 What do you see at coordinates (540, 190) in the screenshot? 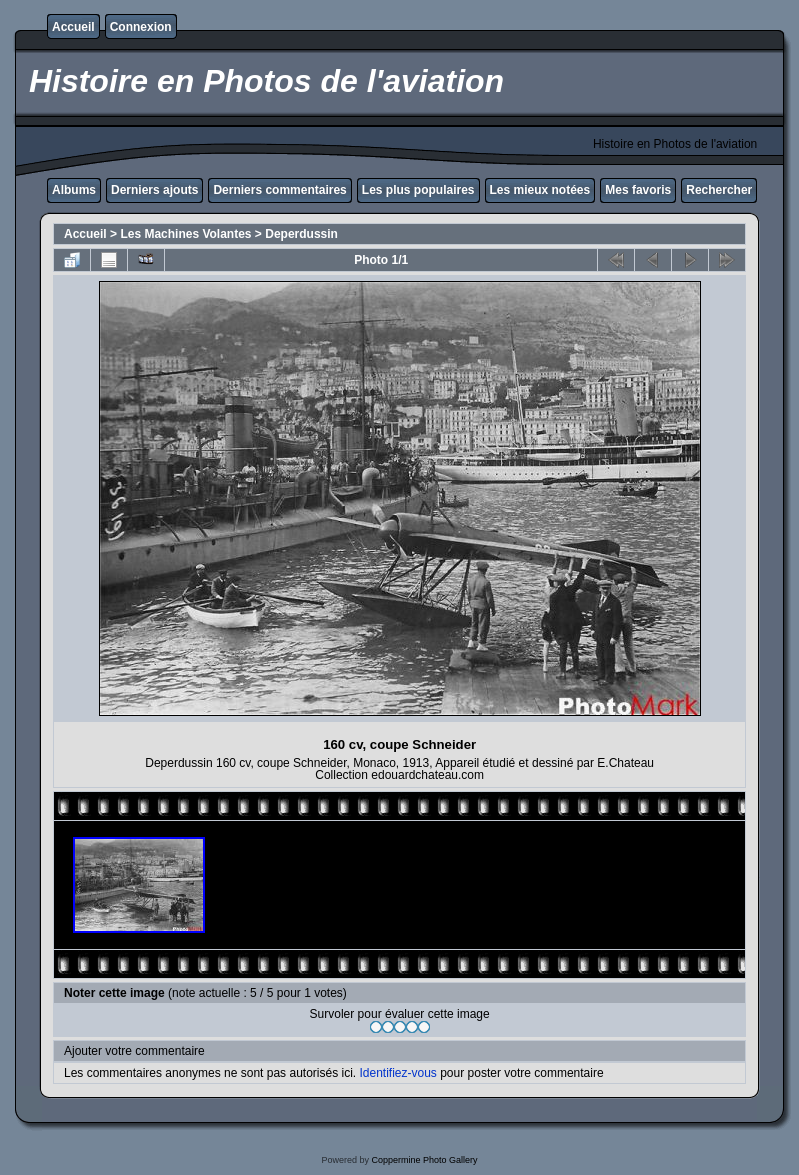
I see `Les mieux notées` at bounding box center [540, 190].